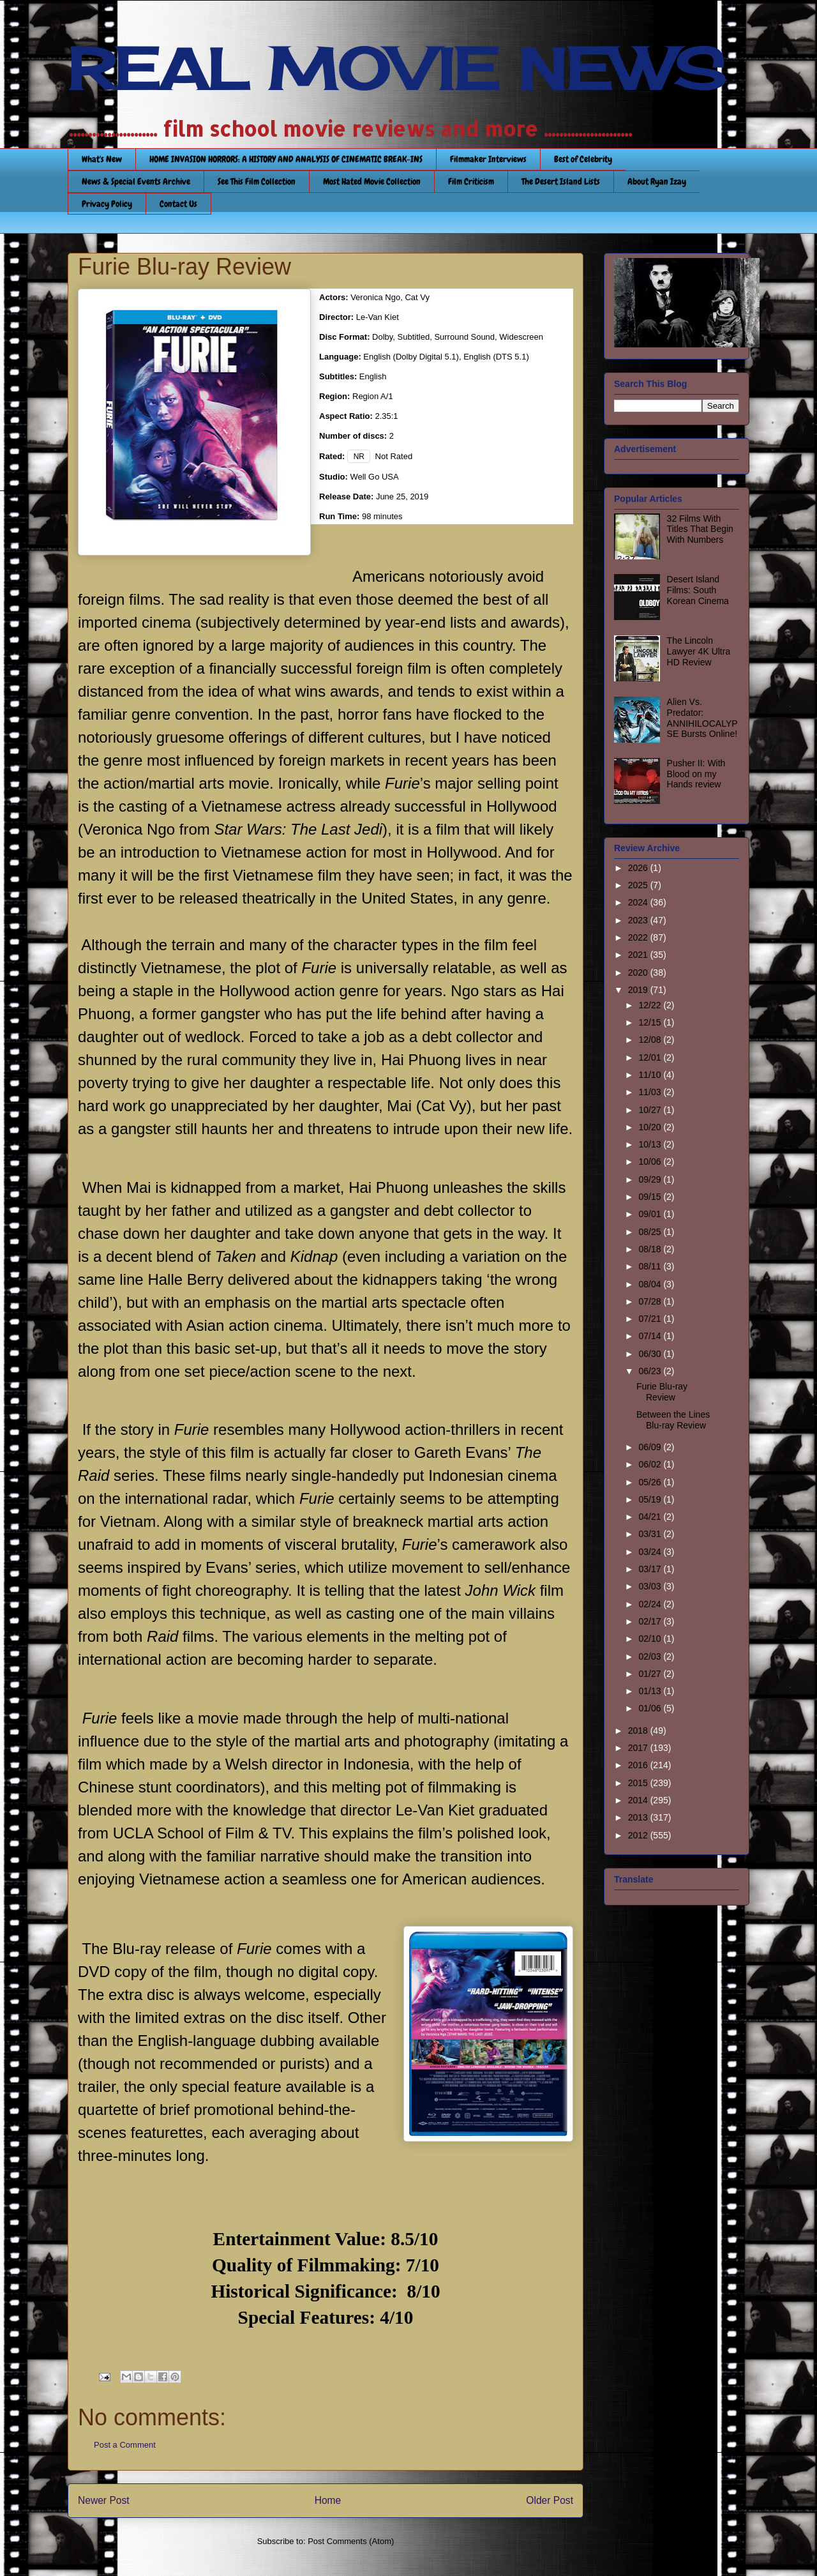  What do you see at coordinates (650, 1249) in the screenshot?
I see `08/18` at bounding box center [650, 1249].